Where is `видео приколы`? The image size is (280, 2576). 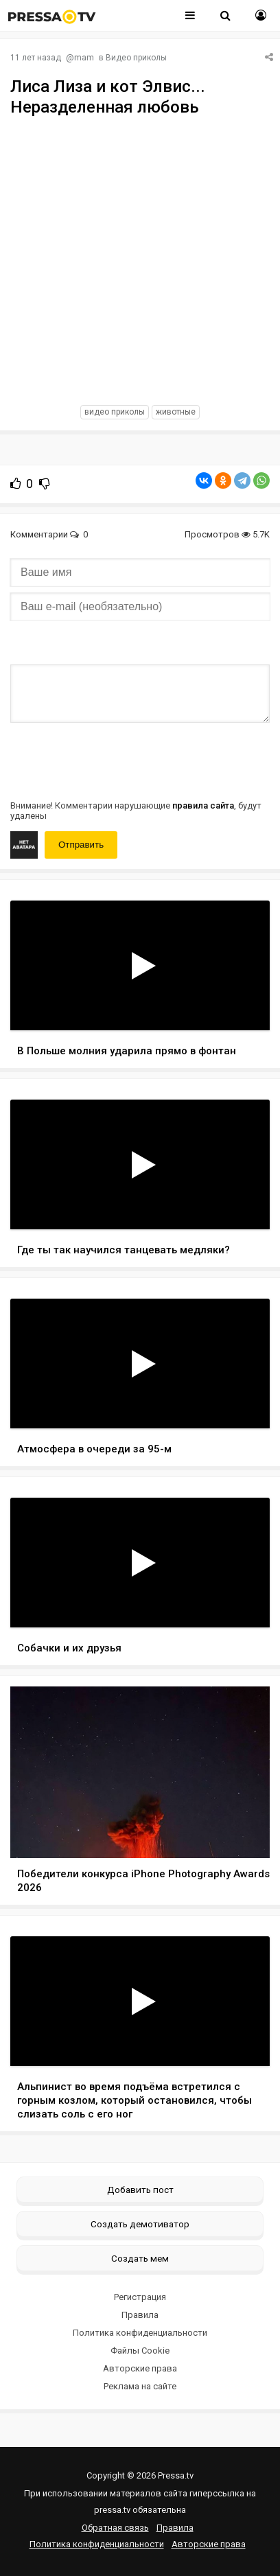 видео приколы is located at coordinates (114, 412).